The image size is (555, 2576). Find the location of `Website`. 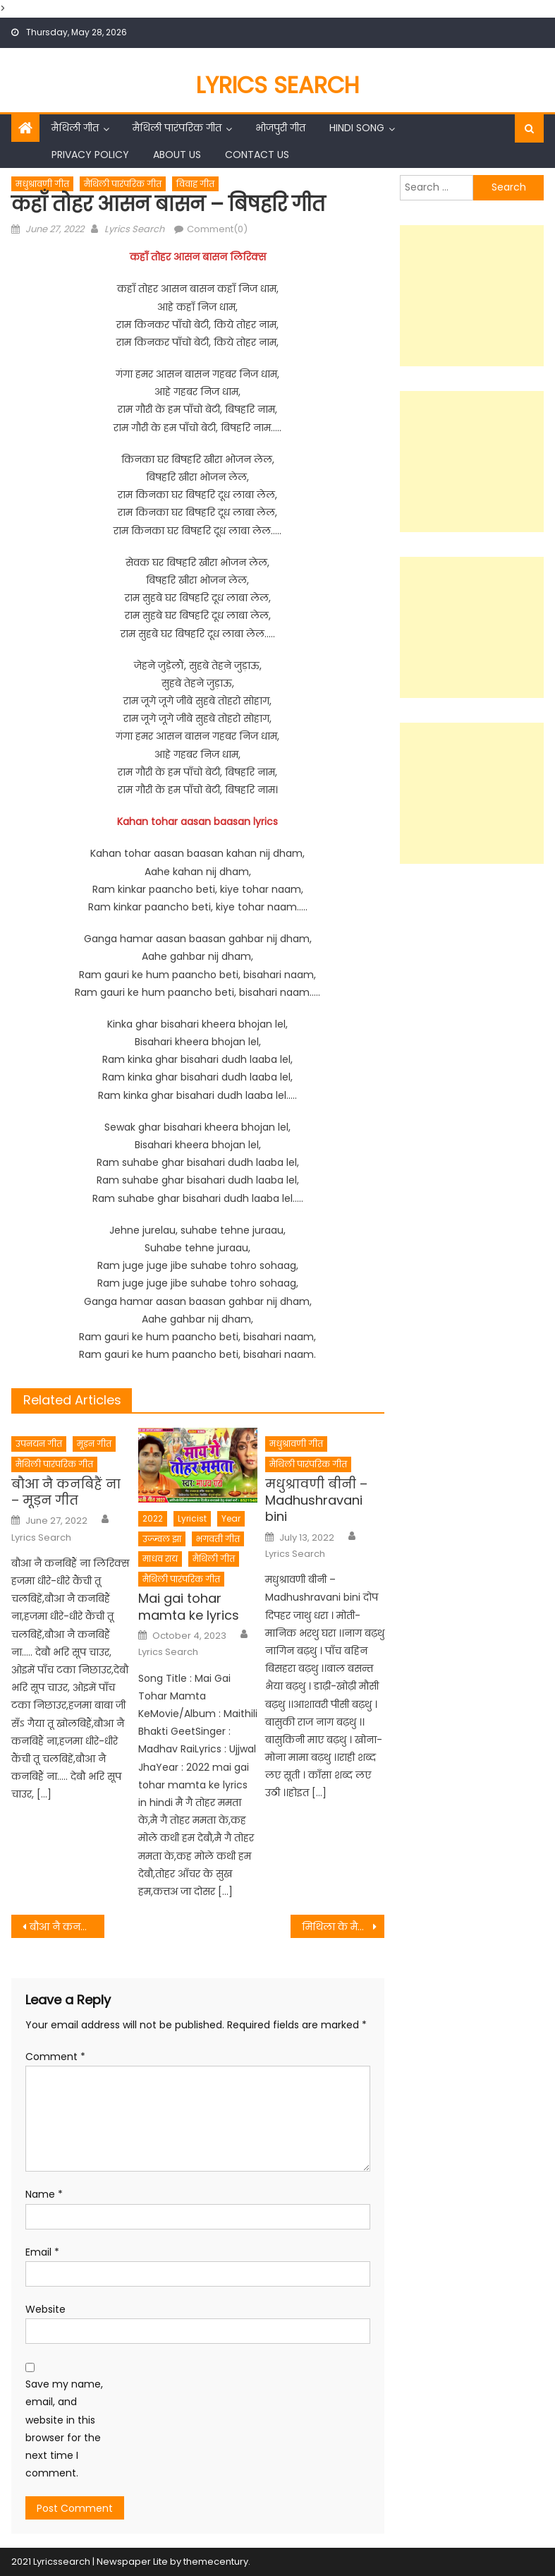

Website is located at coordinates (45, 2309).